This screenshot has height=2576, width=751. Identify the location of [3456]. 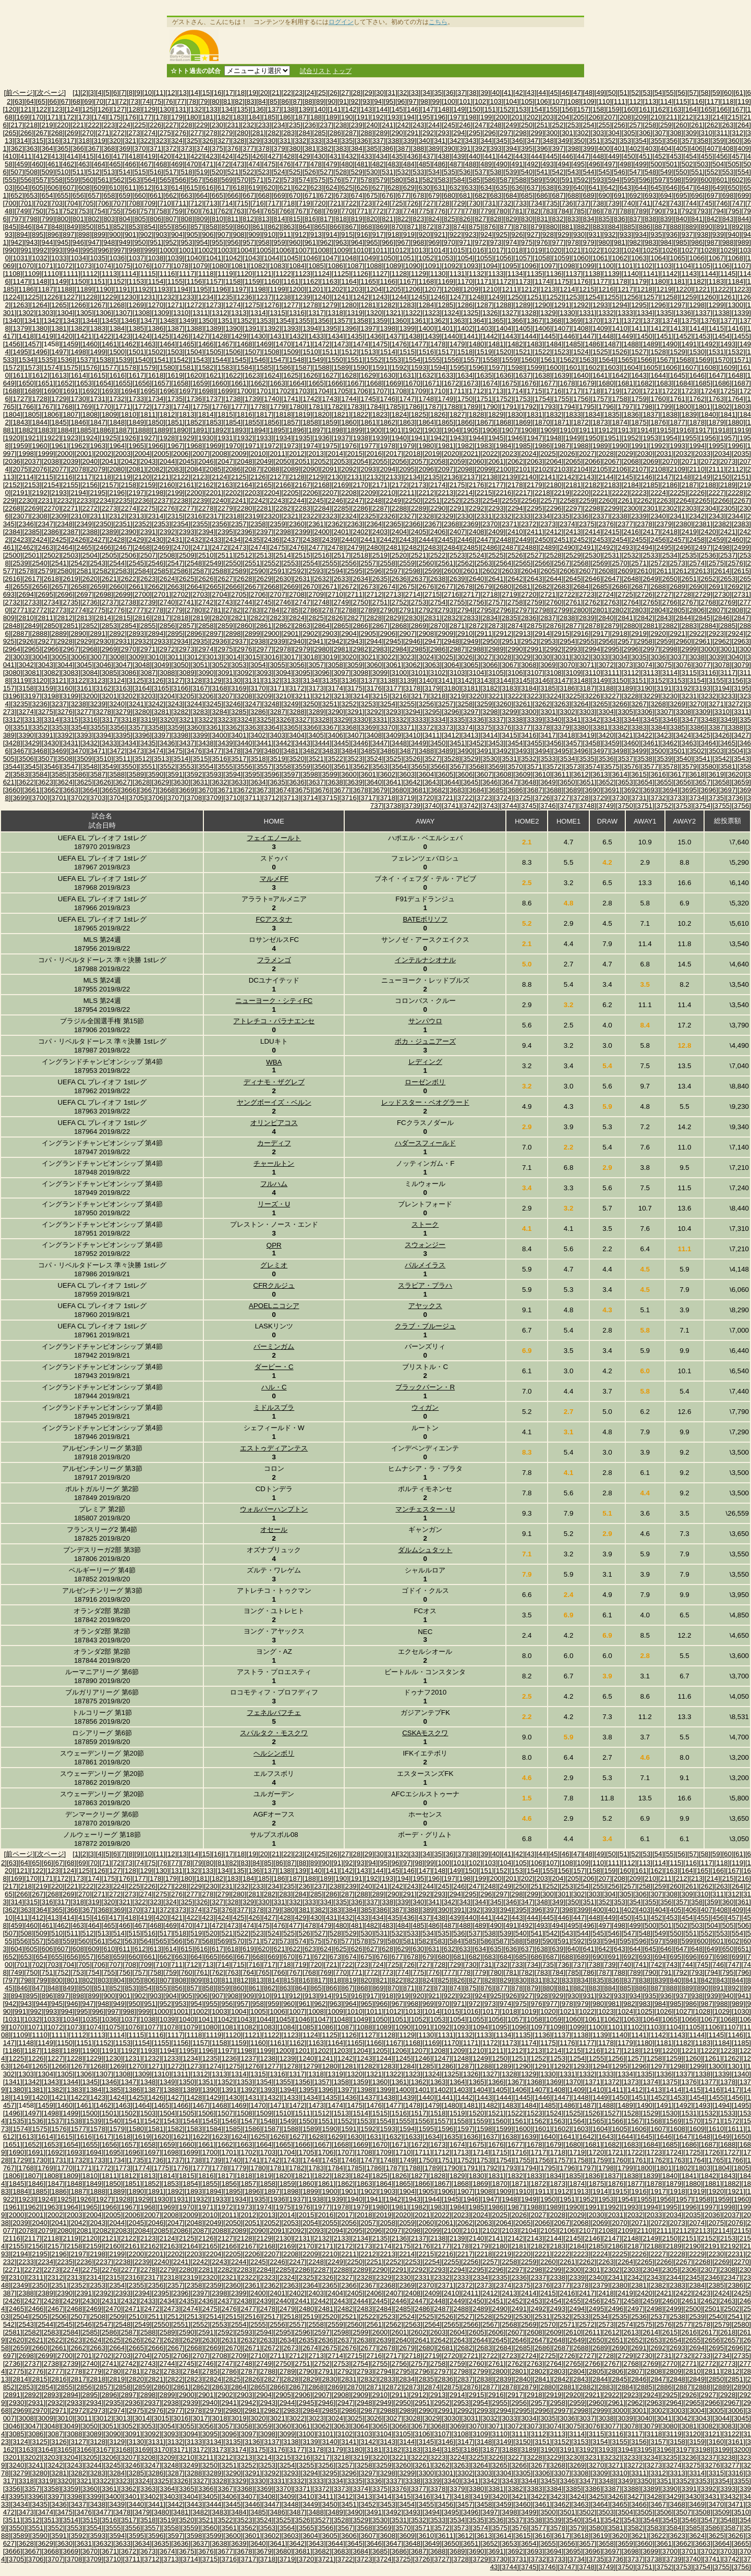
(553, 743).